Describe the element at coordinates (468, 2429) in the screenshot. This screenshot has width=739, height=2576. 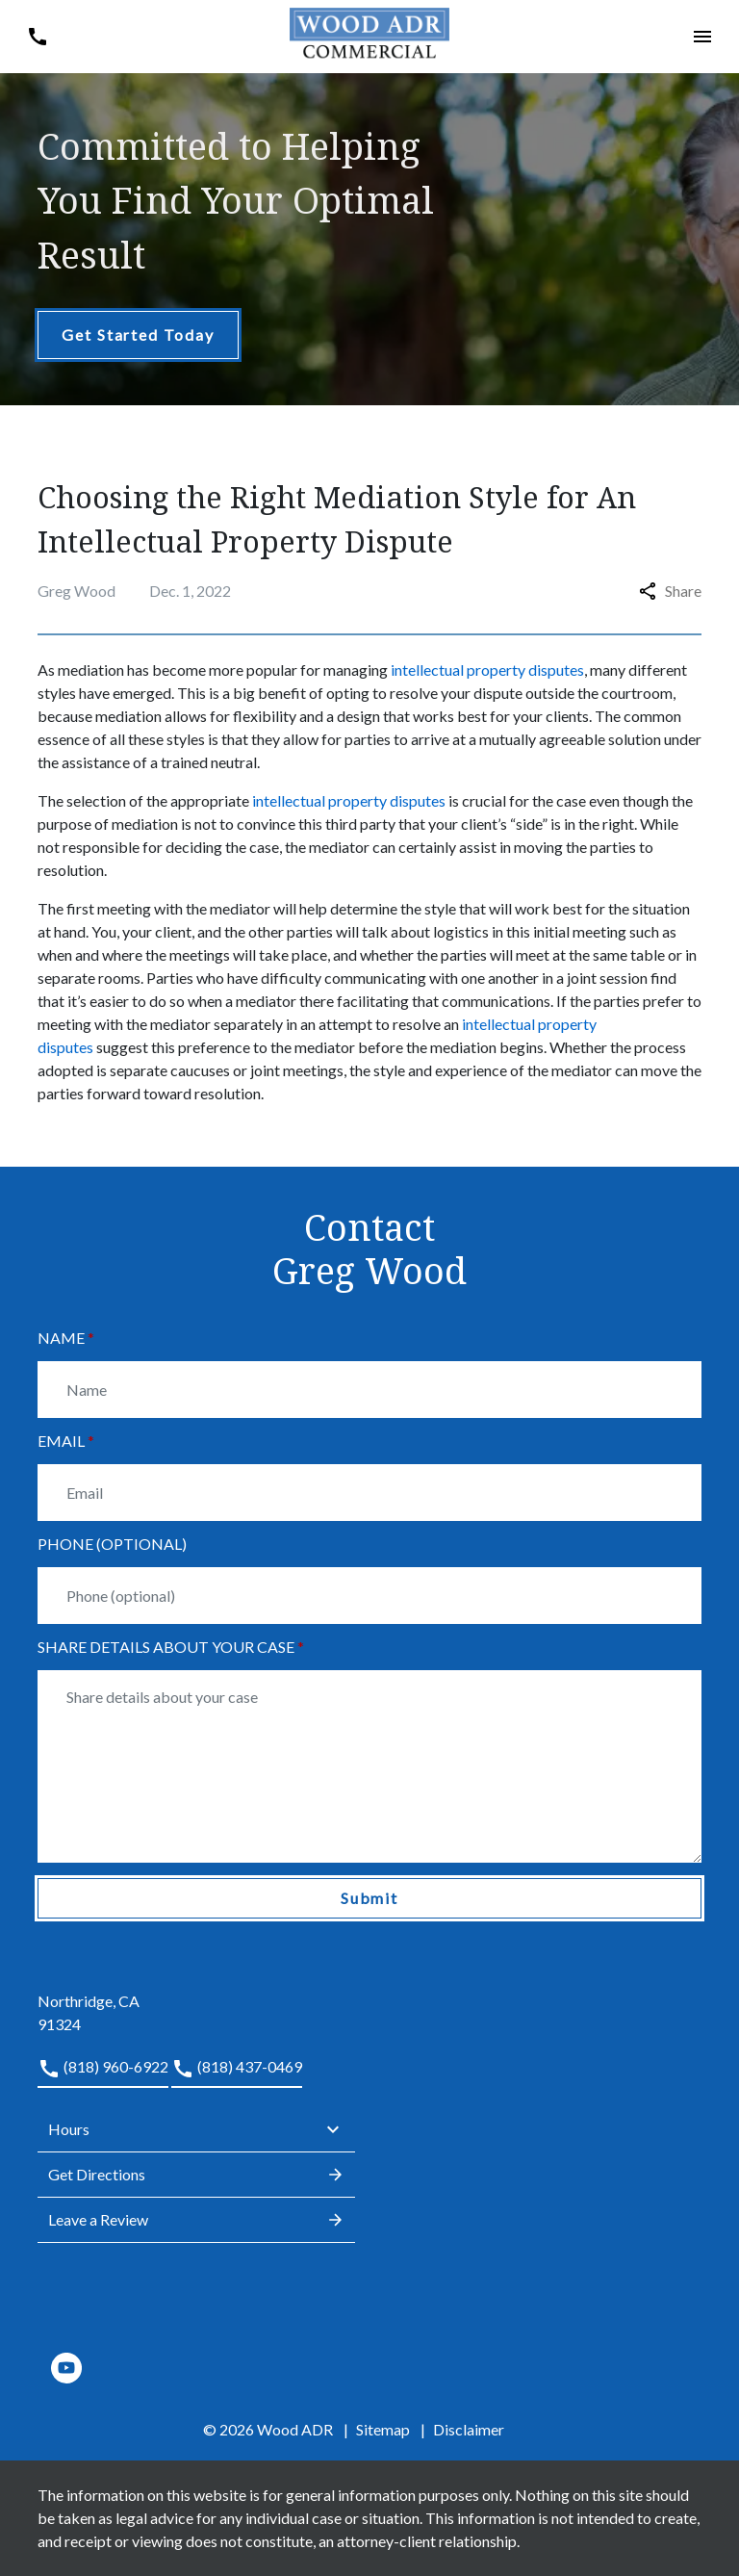
I see `Disclaimer [go to disclaimer]` at that location.